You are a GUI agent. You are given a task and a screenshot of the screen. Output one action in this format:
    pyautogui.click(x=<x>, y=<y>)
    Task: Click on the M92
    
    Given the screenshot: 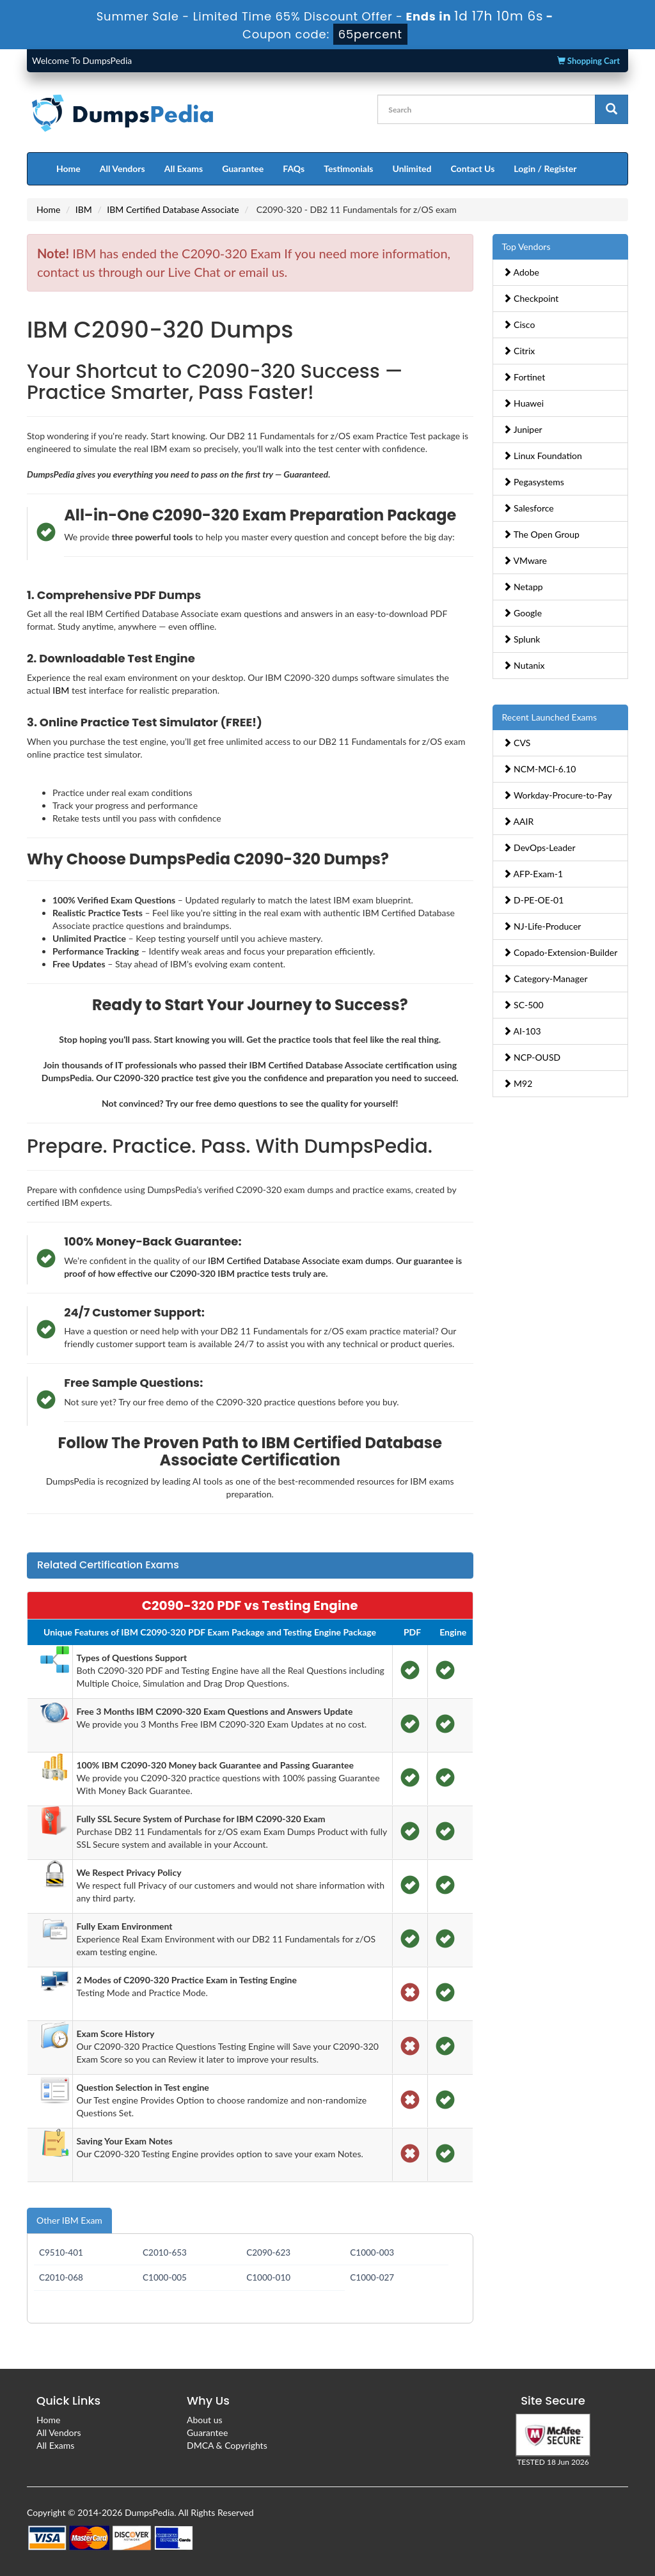 What is the action you would take?
    pyautogui.click(x=518, y=1083)
    